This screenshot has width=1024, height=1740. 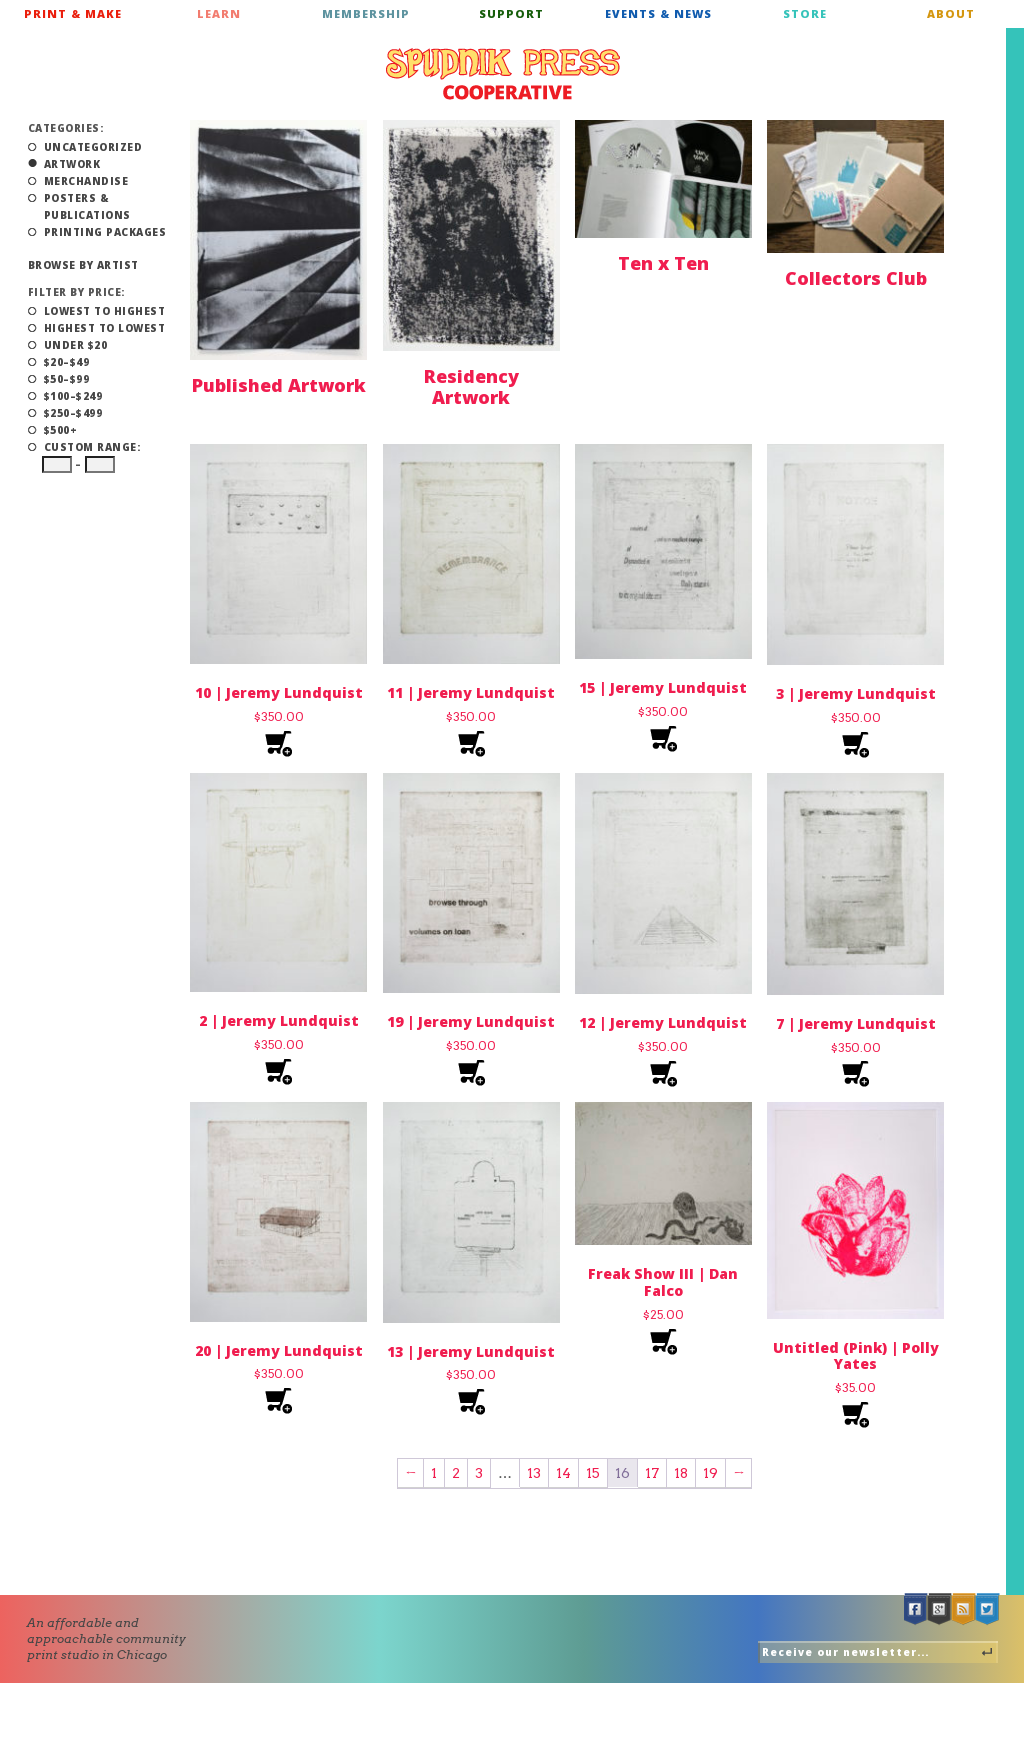 What do you see at coordinates (67, 379) in the screenshot?
I see `$50–$99` at bounding box center [67, 379].